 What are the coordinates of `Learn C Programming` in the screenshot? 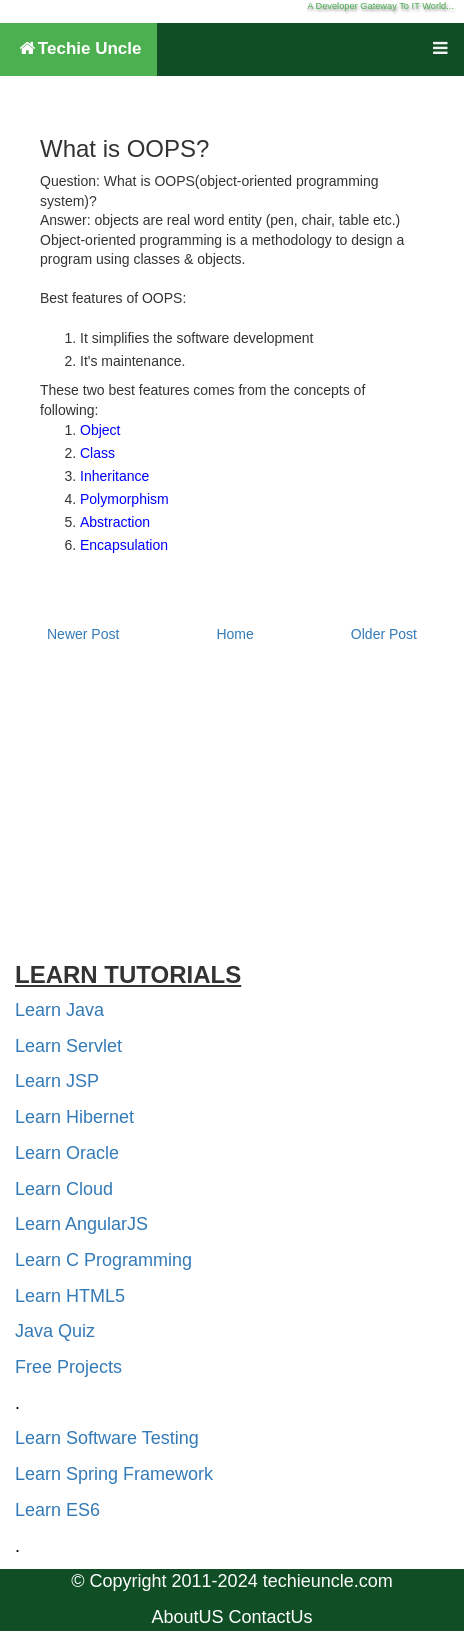 It's located at (103, 1260).